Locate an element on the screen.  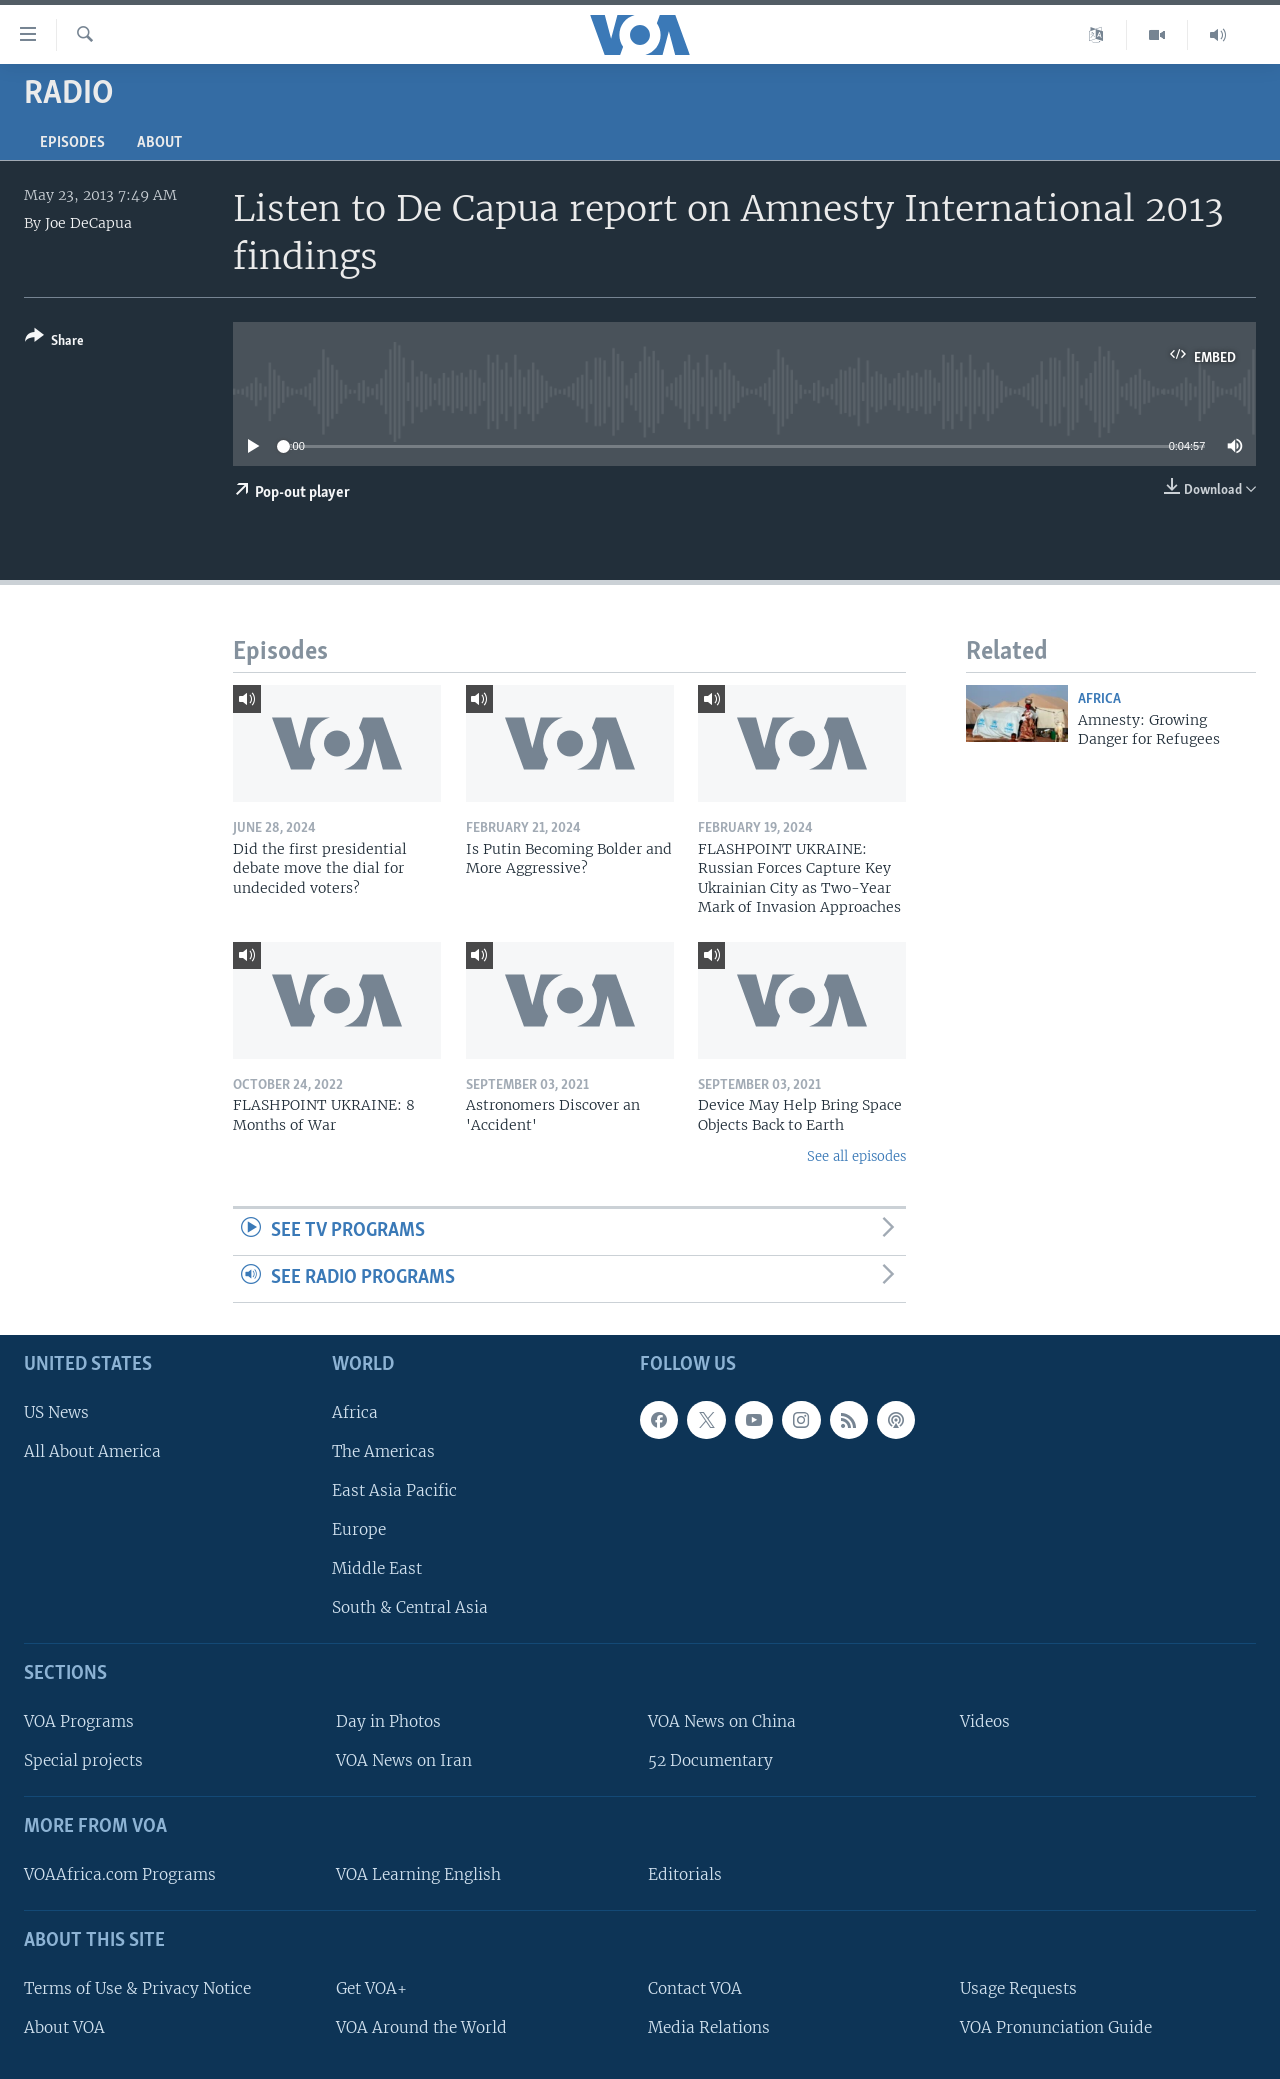
VOA Around the World is located at coordinates (421, 2027).